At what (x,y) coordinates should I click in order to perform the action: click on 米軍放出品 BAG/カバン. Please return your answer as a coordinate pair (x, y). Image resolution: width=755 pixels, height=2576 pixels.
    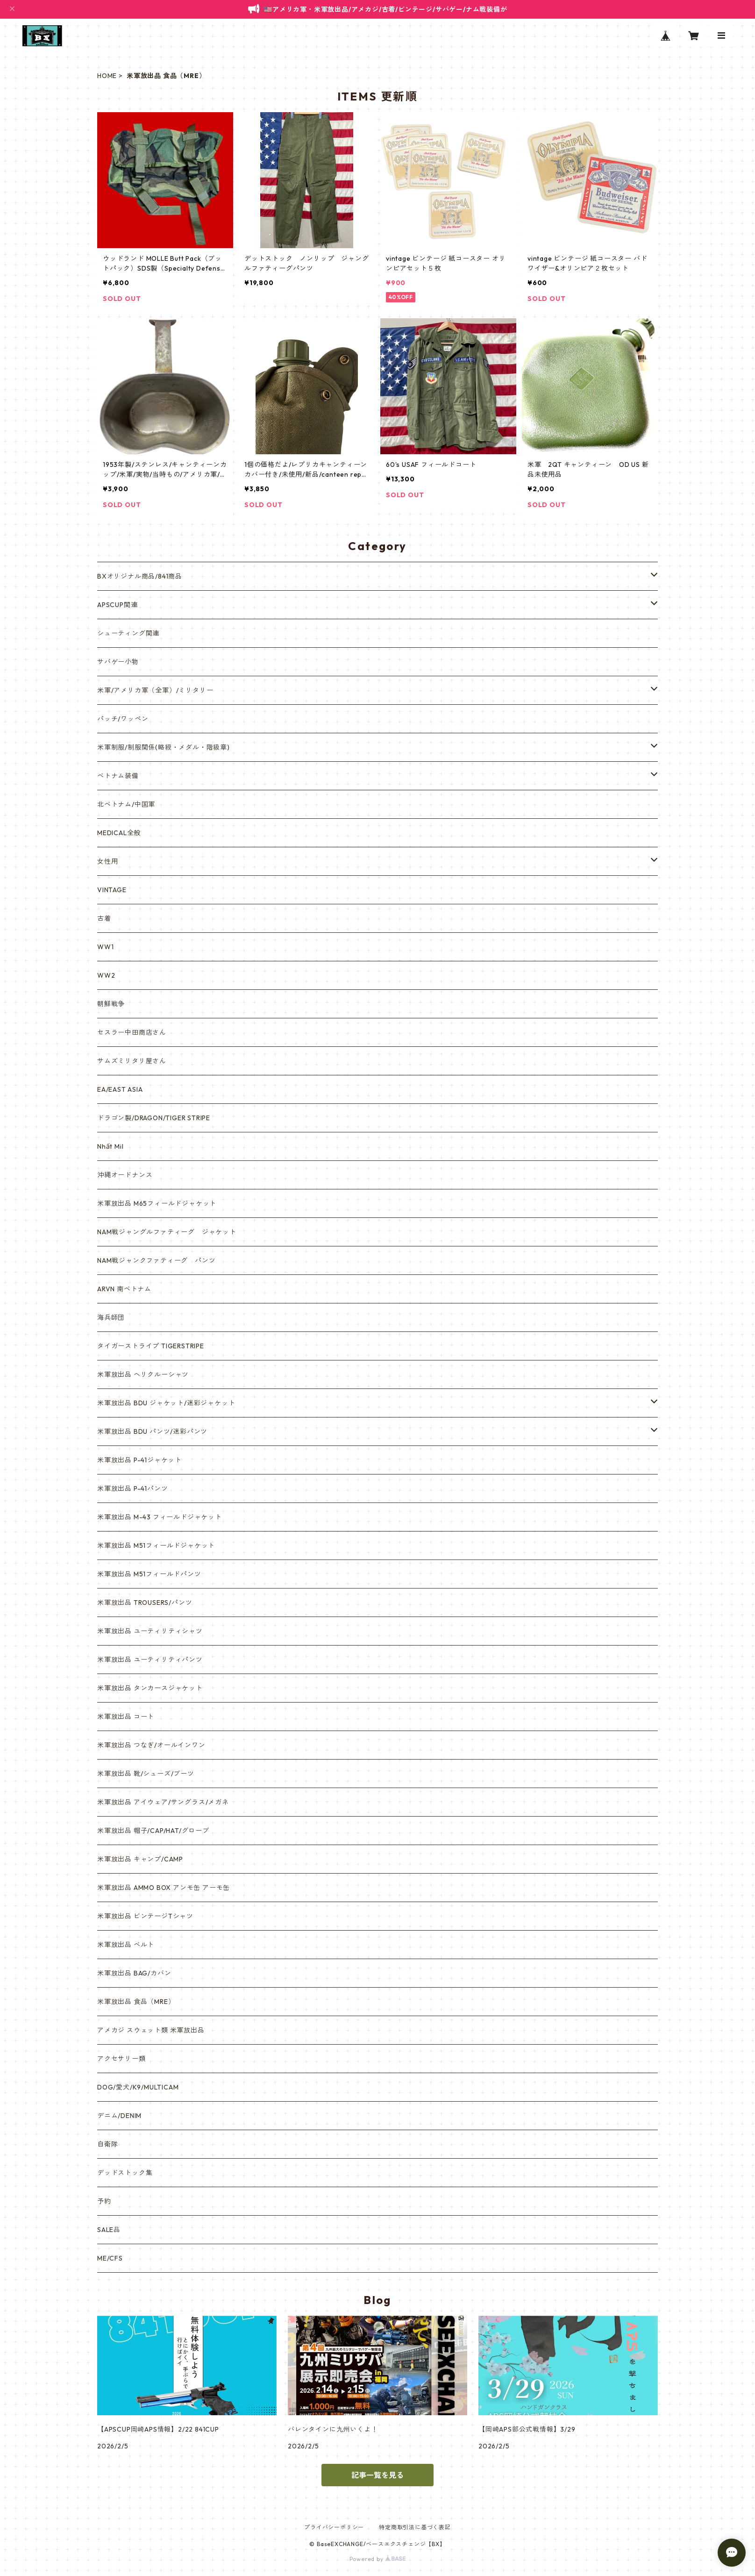
    Looking at the image, I should click on (134, 1973).